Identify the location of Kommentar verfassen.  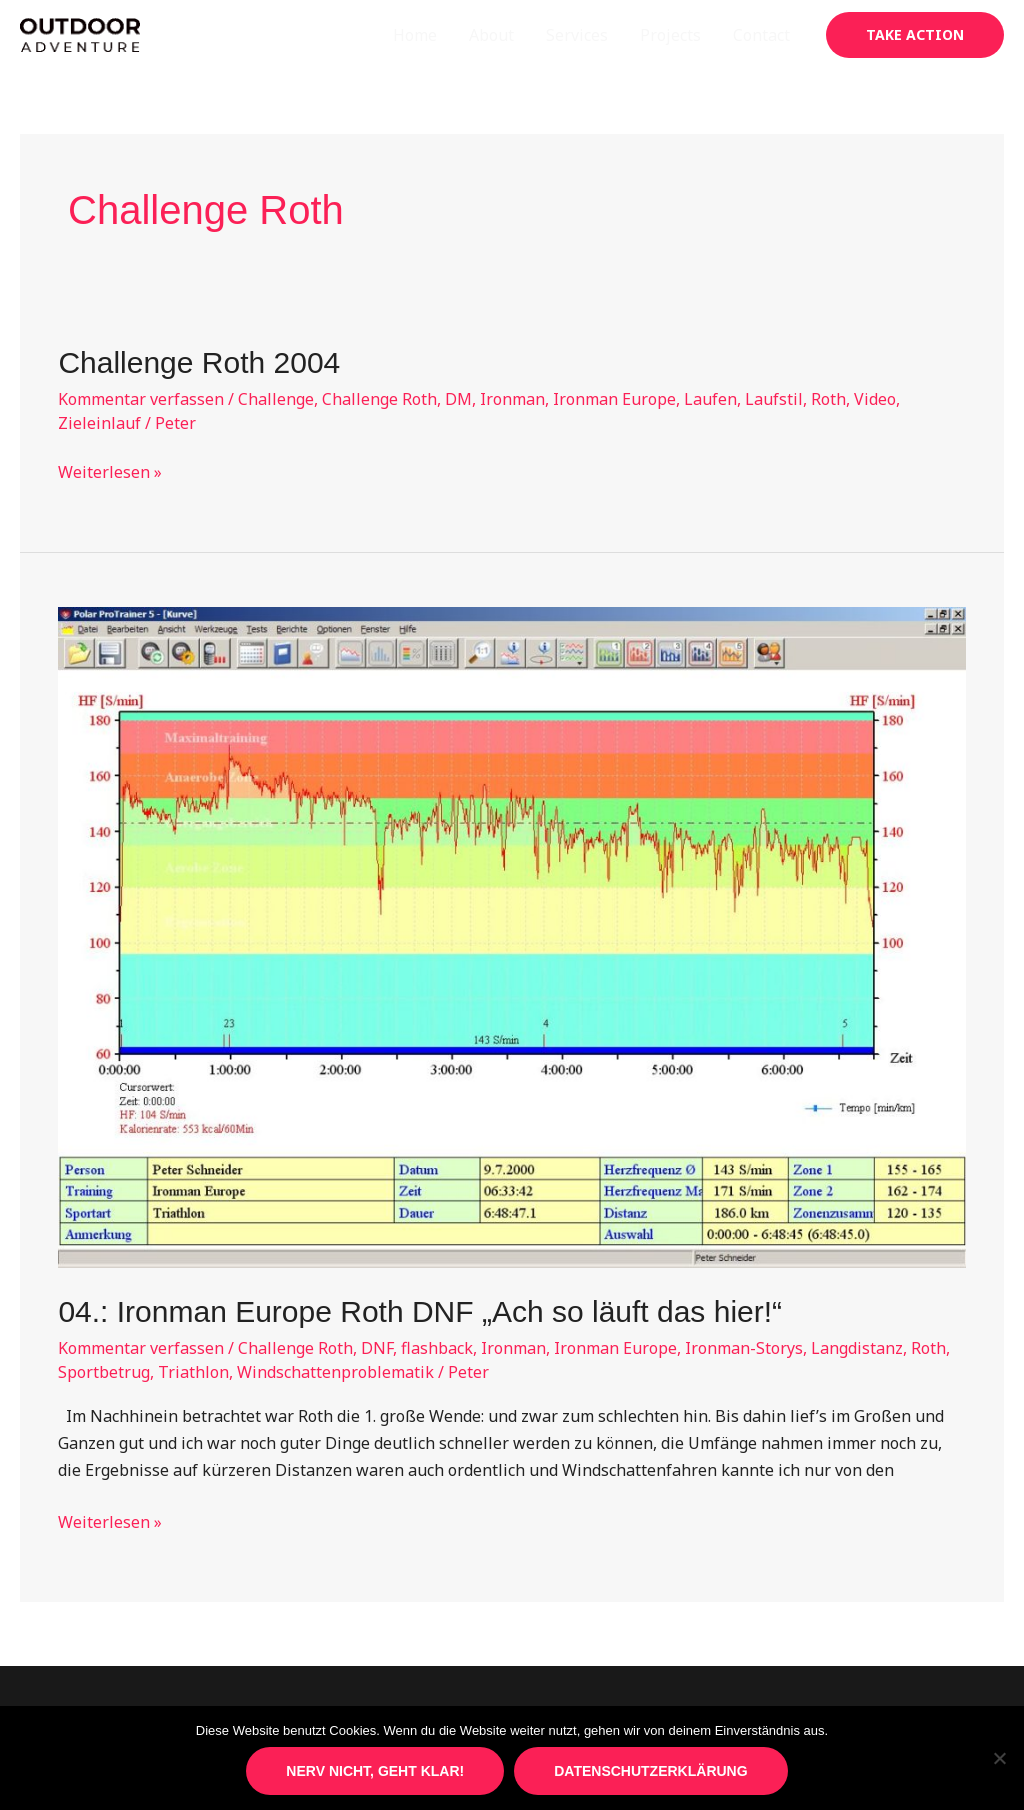
(141, 399).